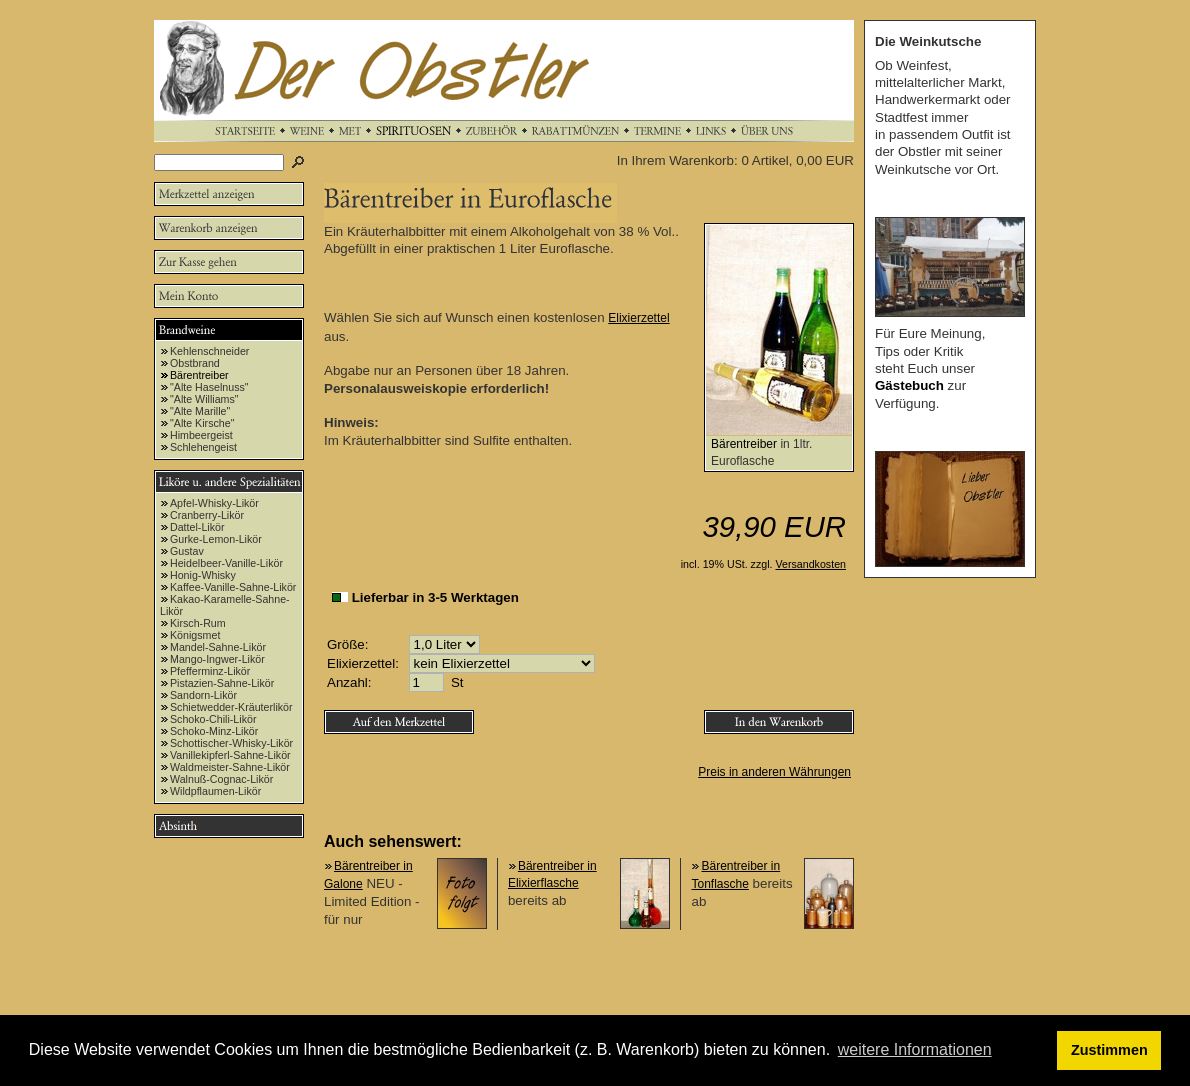  What do you see at coordinates (218, 647) in the screenshot?
I see `Mandel-Sahne-Likör` at bounding box center [218, 647].